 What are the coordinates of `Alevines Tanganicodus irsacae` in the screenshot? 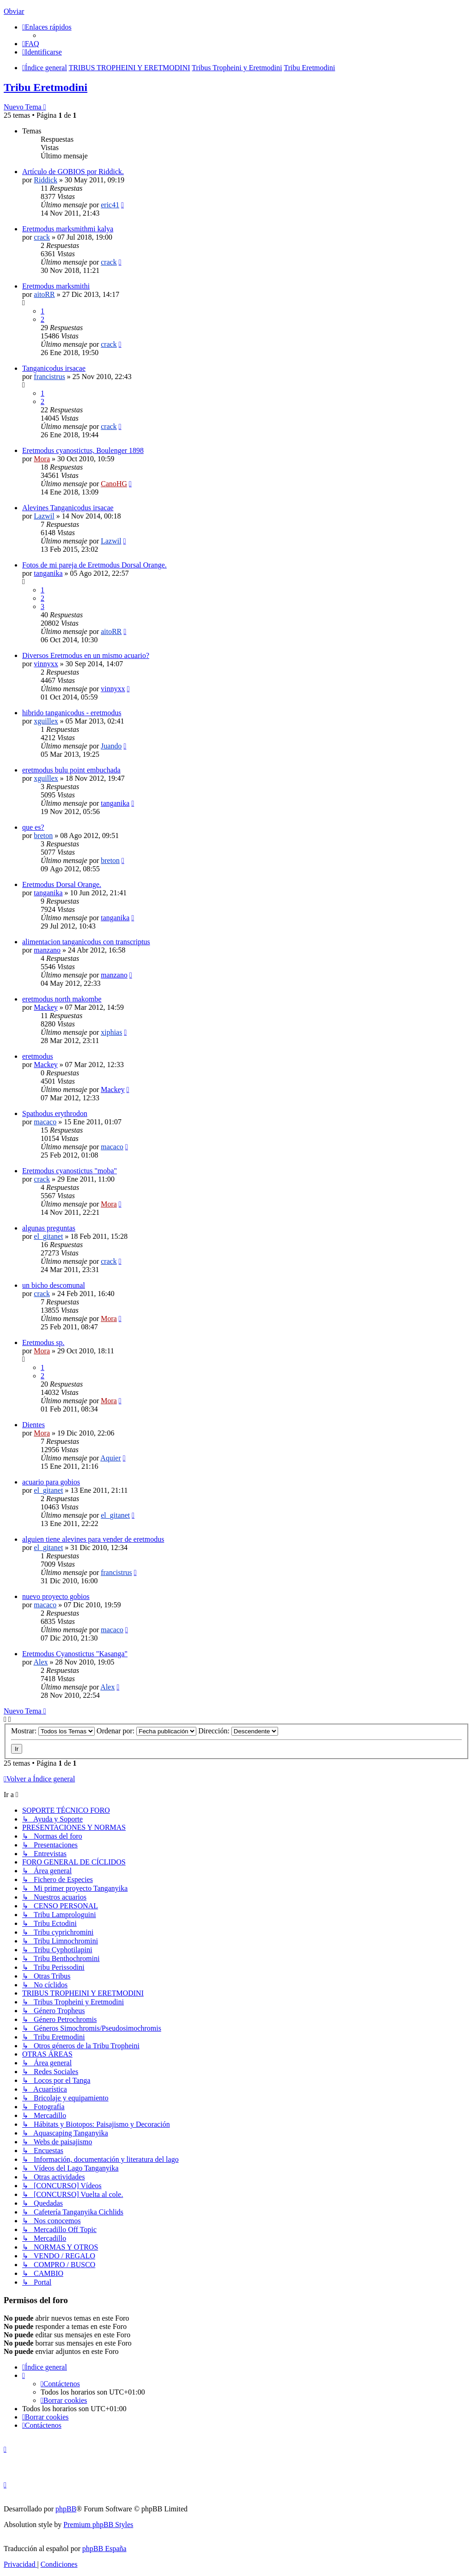 It's located at (68, 508).